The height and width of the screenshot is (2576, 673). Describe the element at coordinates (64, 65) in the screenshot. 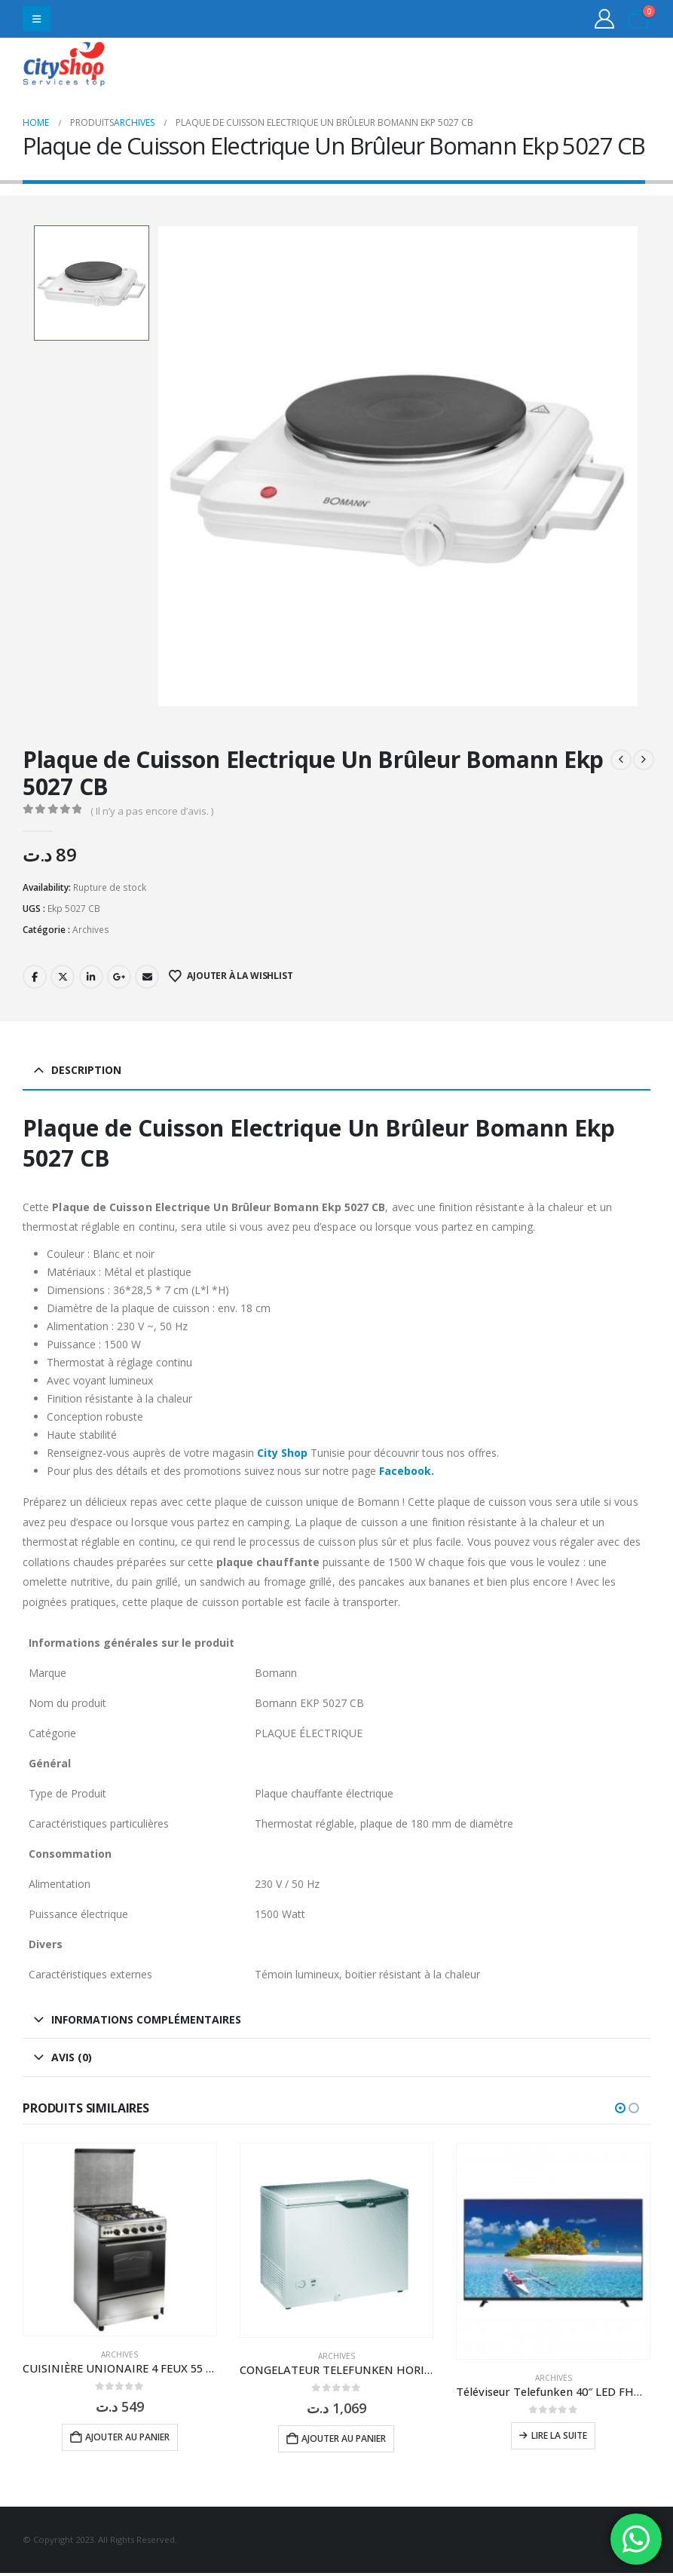

I see `[Site Logo]` at that location.